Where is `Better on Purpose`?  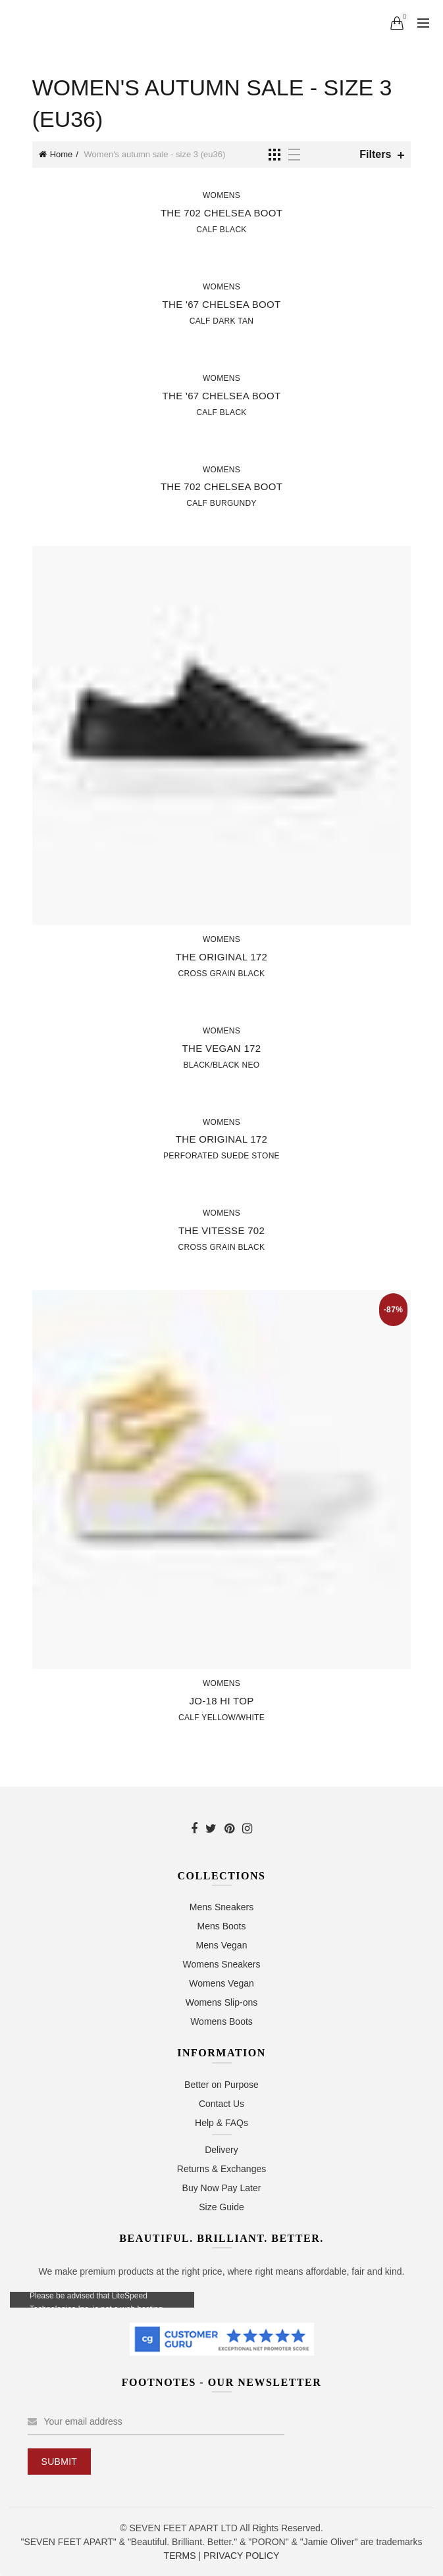 Better on Purpose is located at coordinates (221, 2084).